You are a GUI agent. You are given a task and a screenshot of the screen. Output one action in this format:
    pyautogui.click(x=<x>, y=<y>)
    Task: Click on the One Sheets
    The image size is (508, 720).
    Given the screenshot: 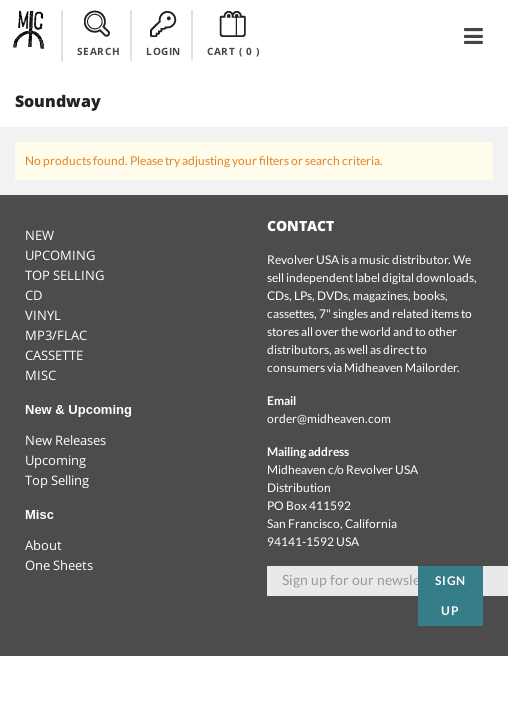 What is the action you would take?
    pyautogui.click(x=59, y=565)
    